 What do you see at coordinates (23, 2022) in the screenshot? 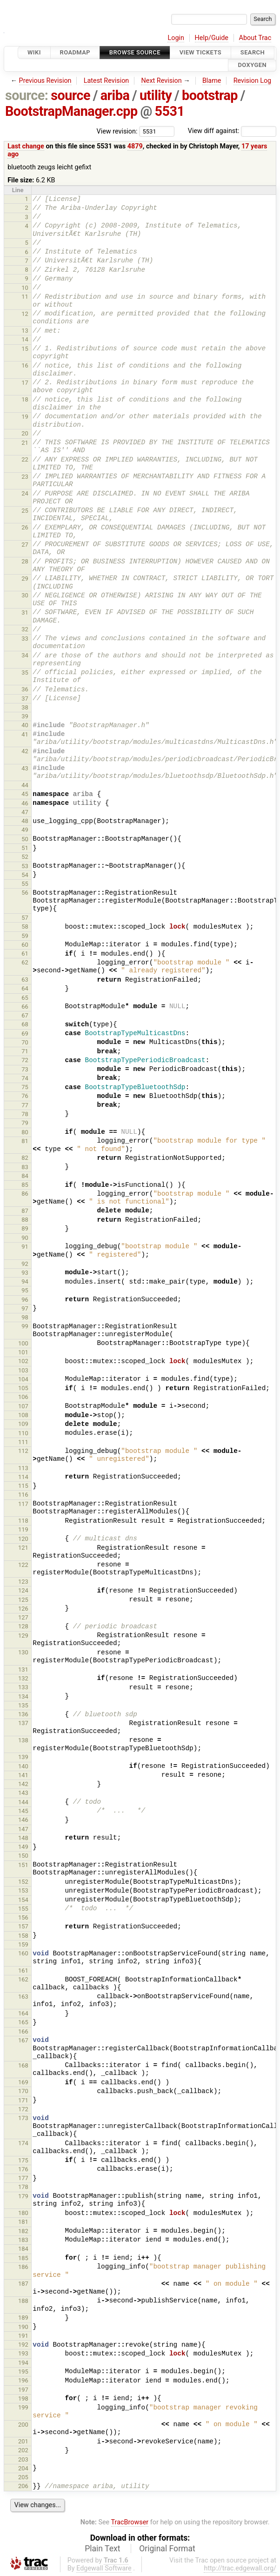
I see `165` at bounding box center [23, 2022].